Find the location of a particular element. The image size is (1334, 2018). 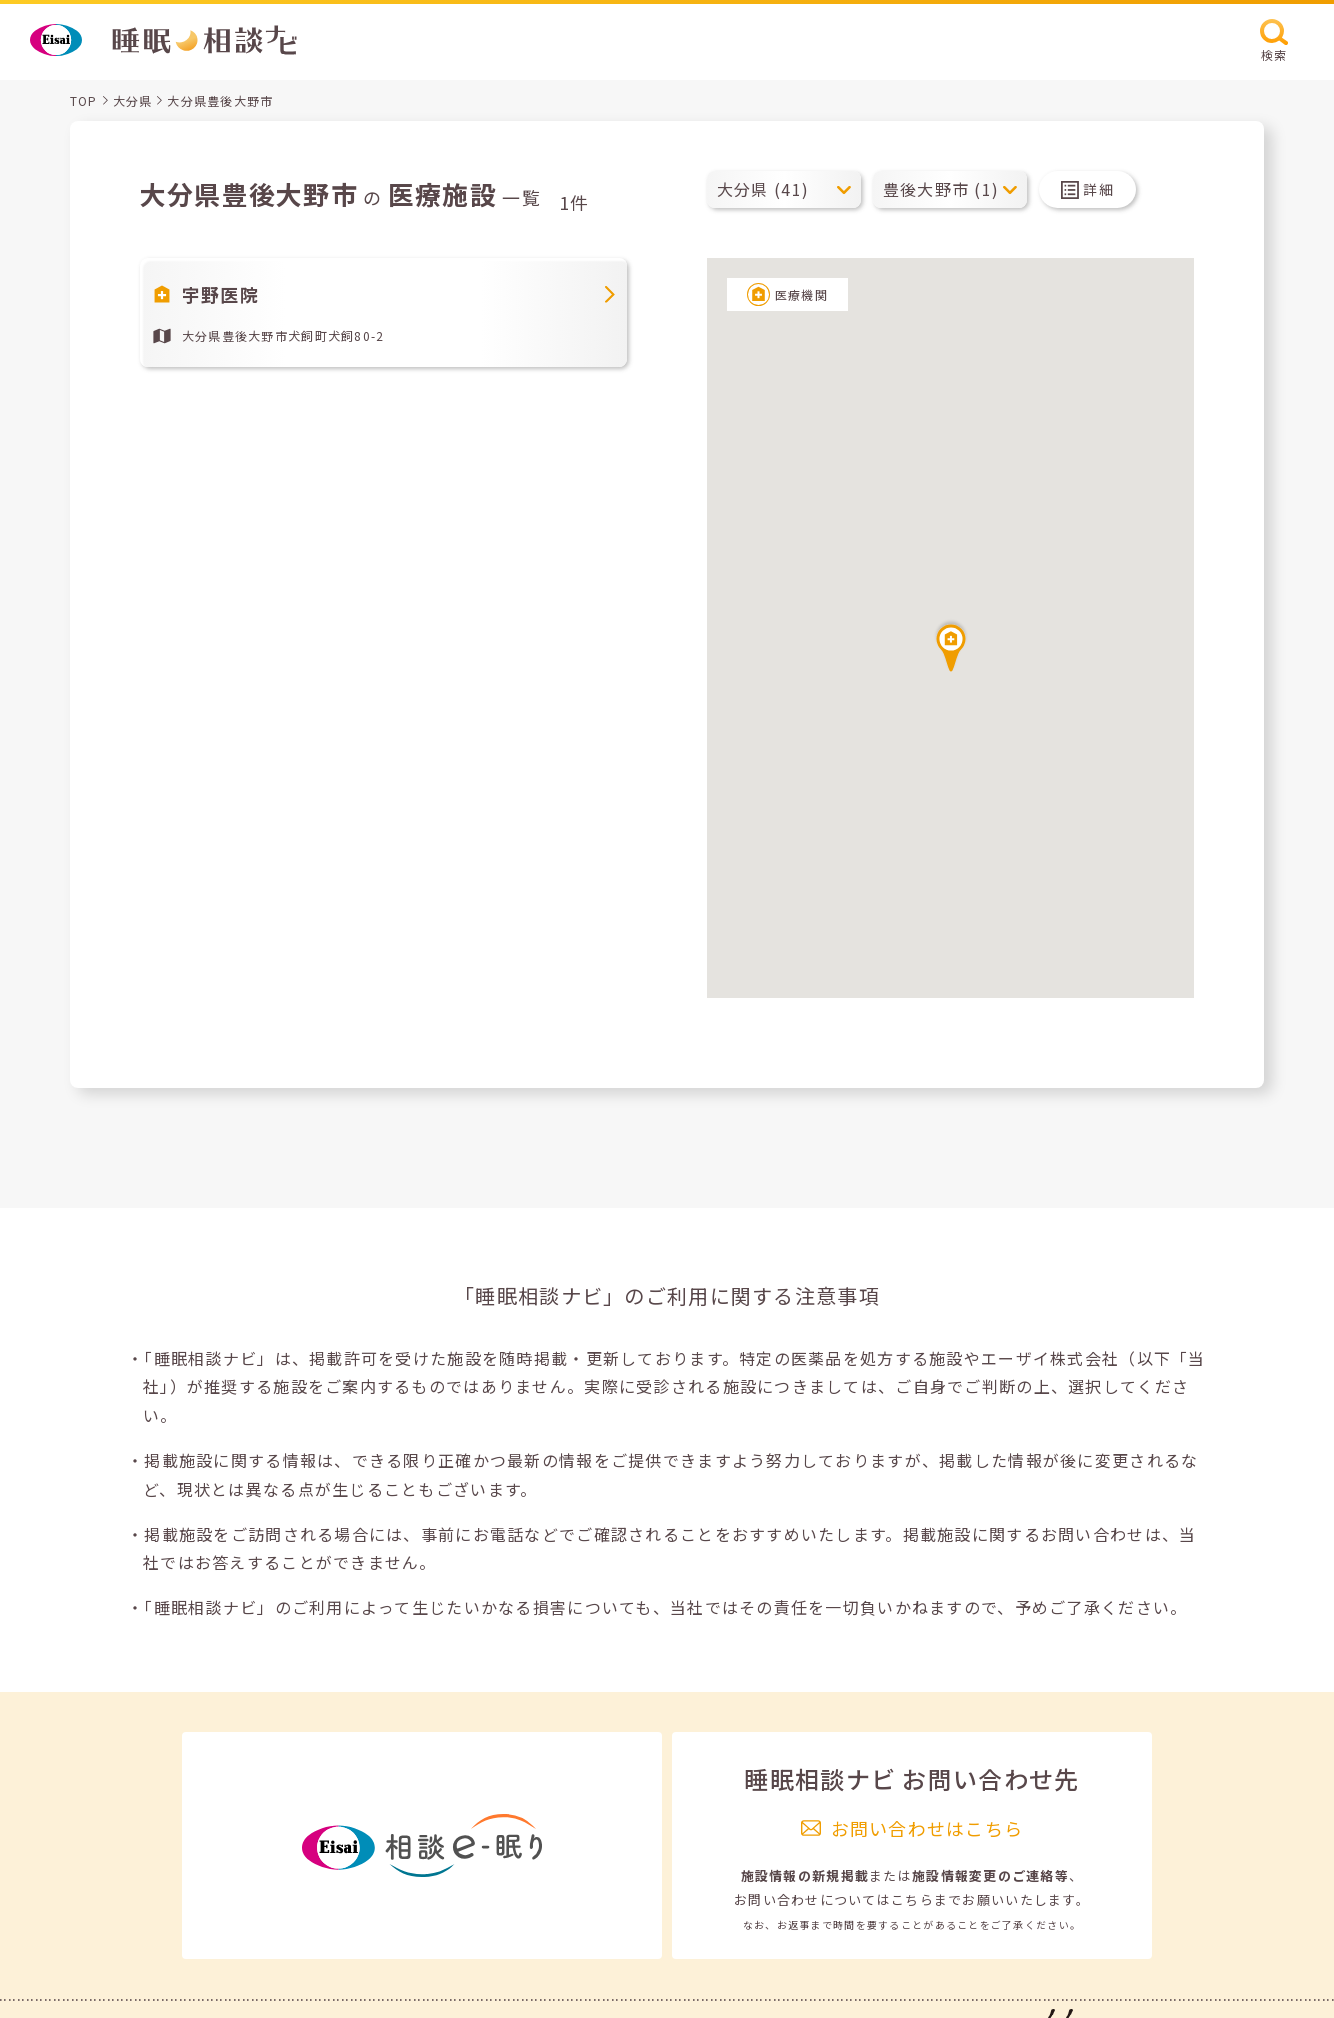

大分県 is located at coordinates (133, 100).